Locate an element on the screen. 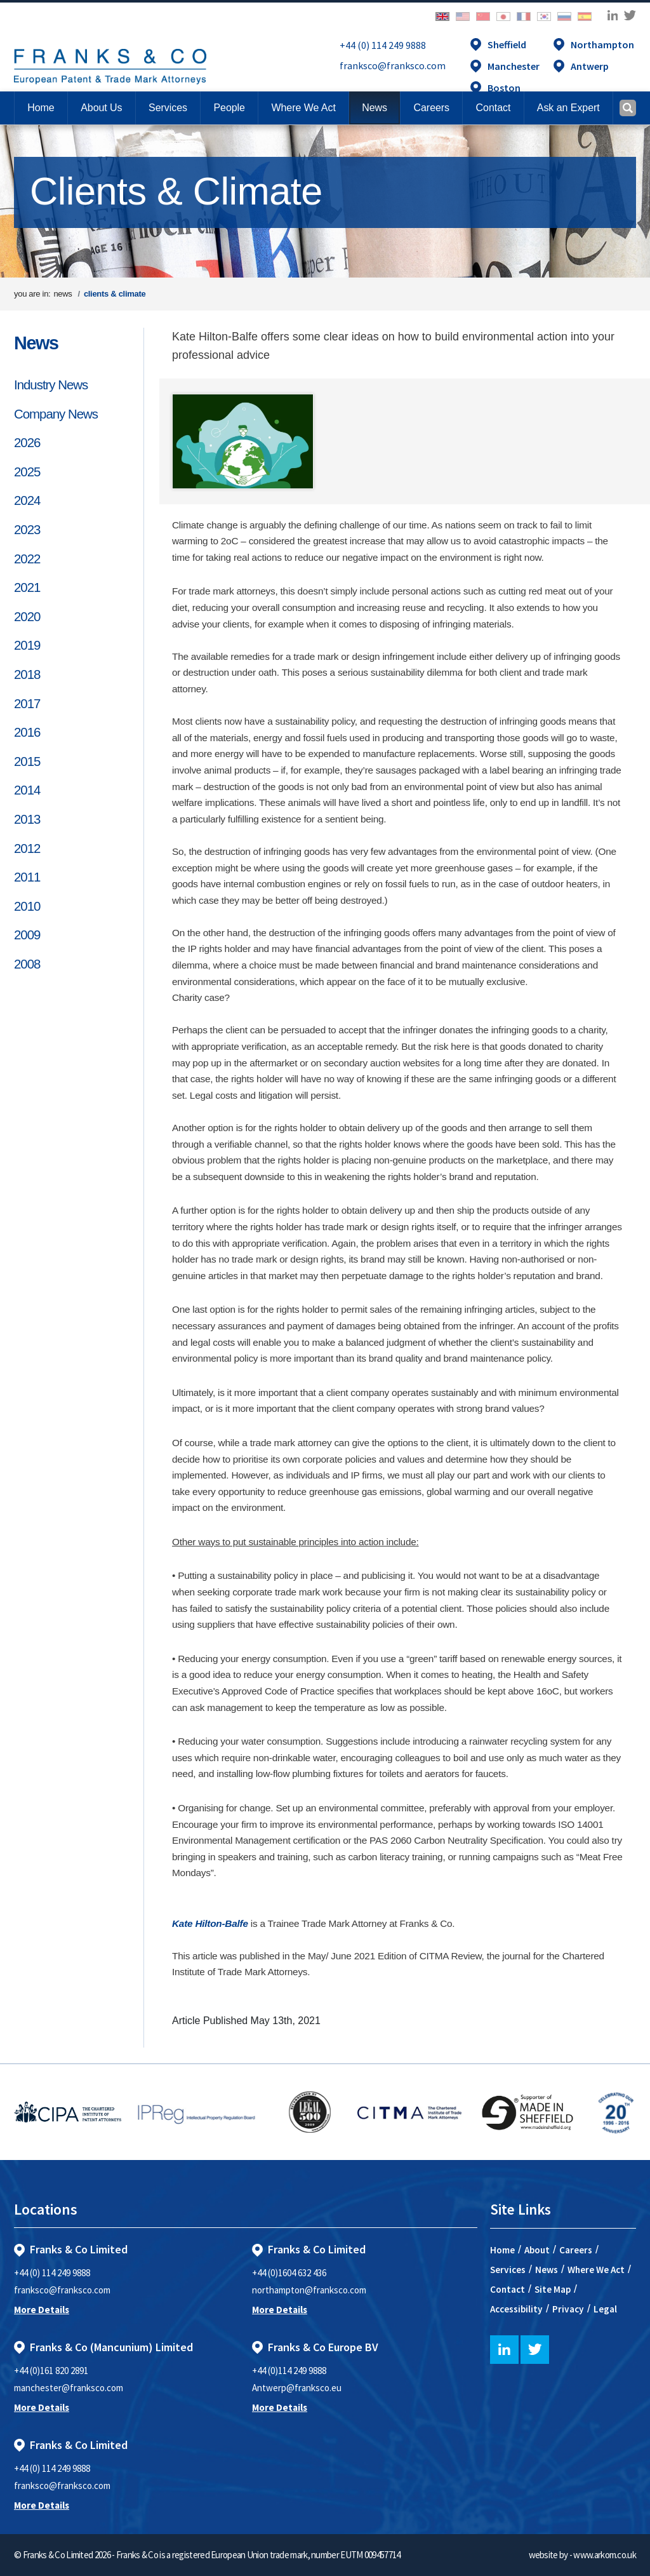 Image resolution: width=650 pixels, height=2576 pixels. 2023 is located at coordinates (27, 530).